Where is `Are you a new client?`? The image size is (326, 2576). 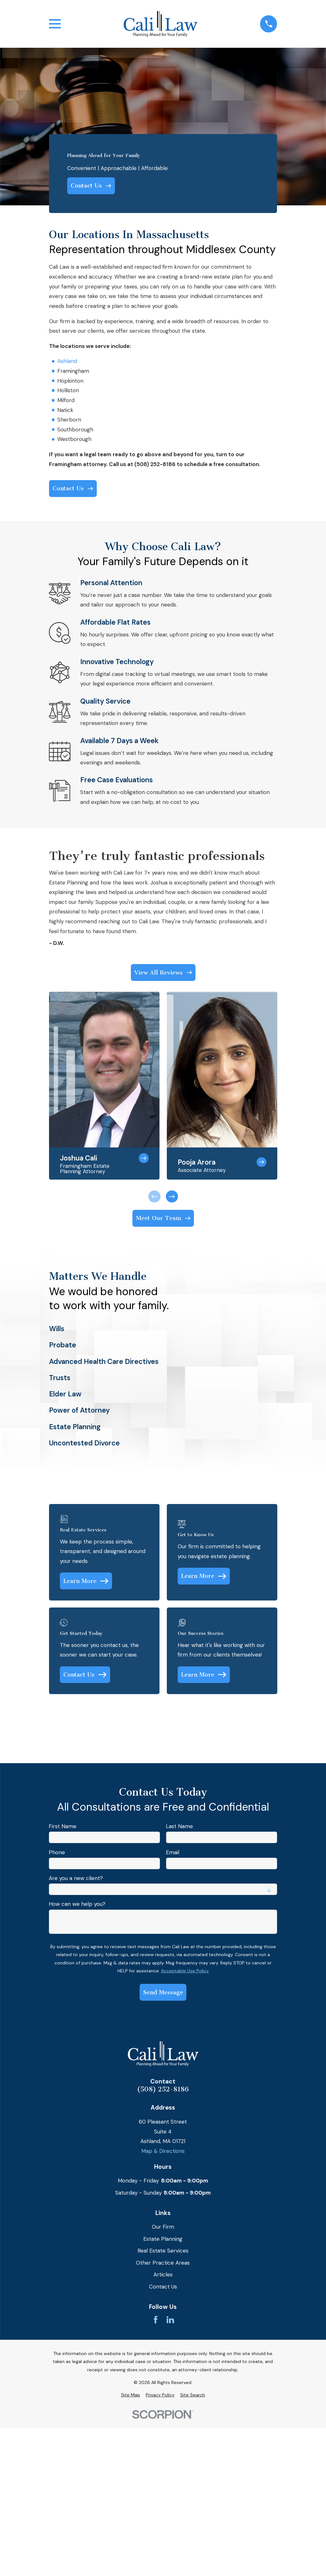
Are you a new client? is located at coordinates (76, 1878).